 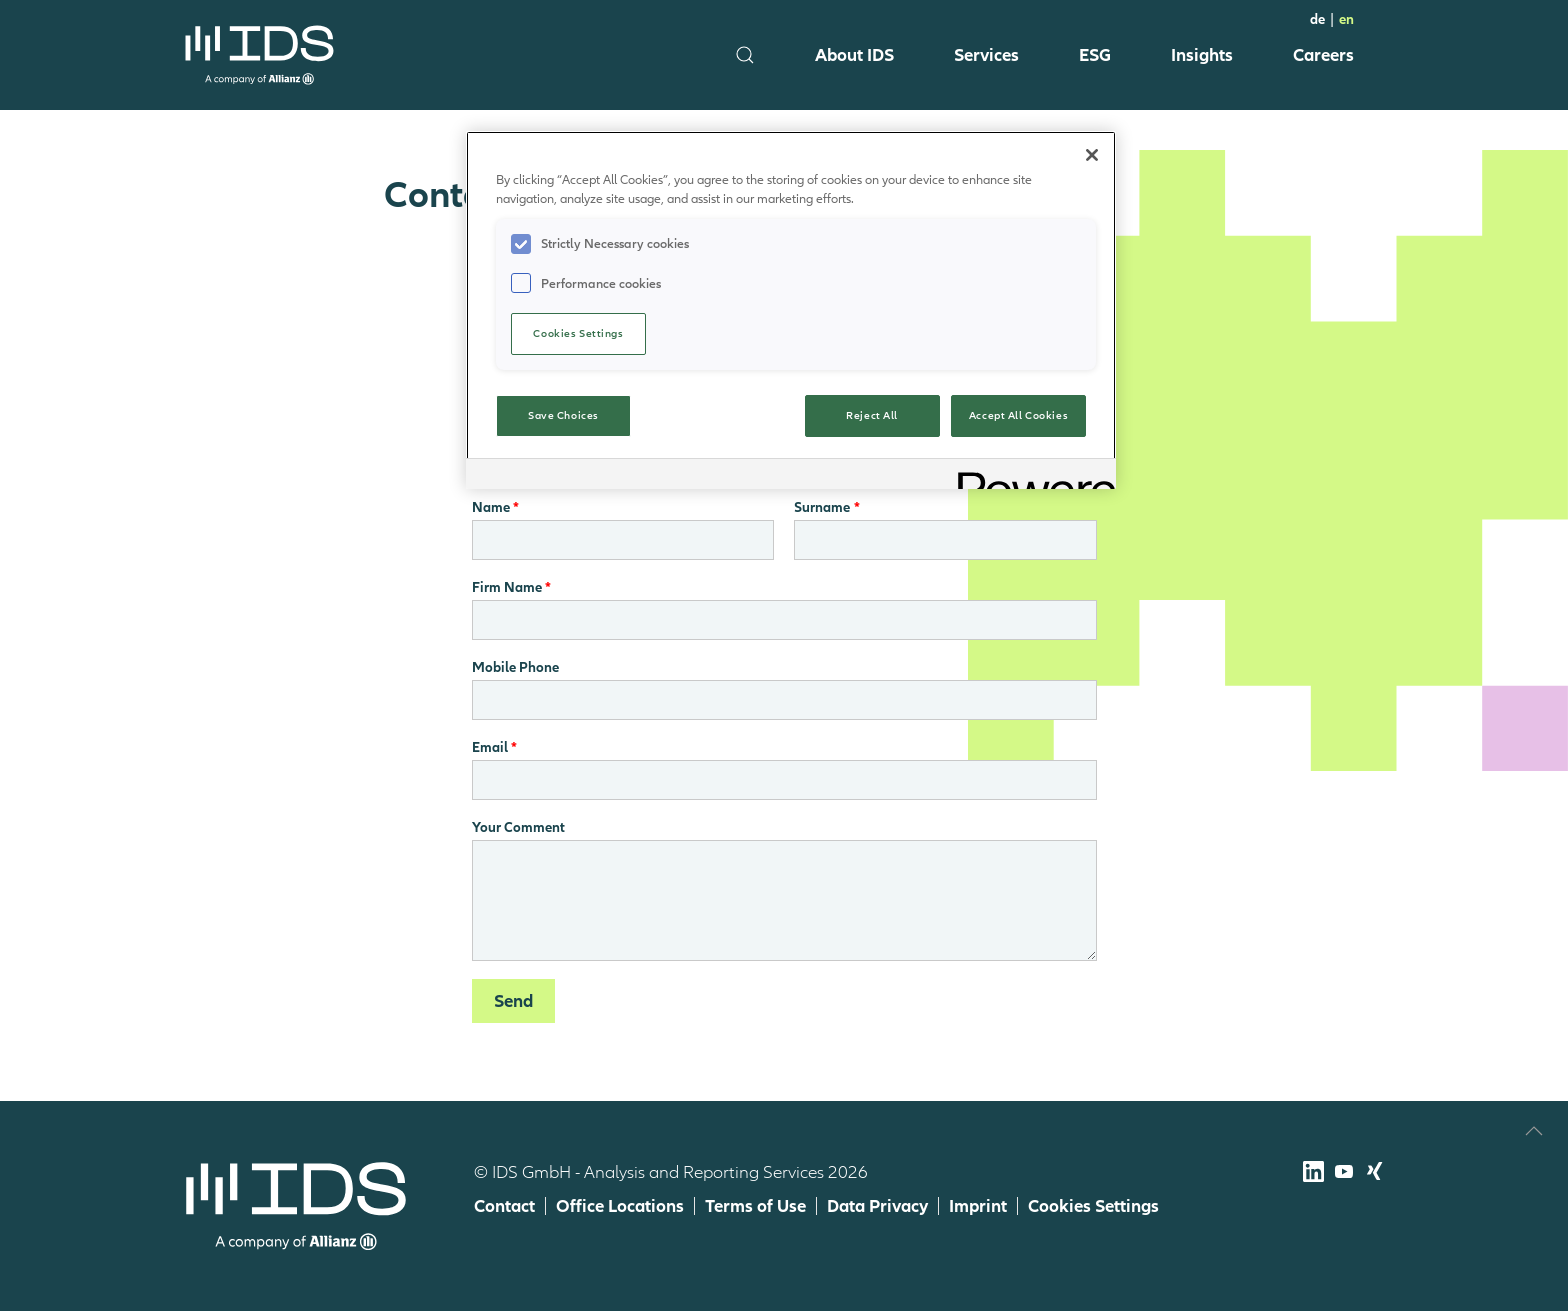 I want to click on Contact, so click(x=504, y=1205).